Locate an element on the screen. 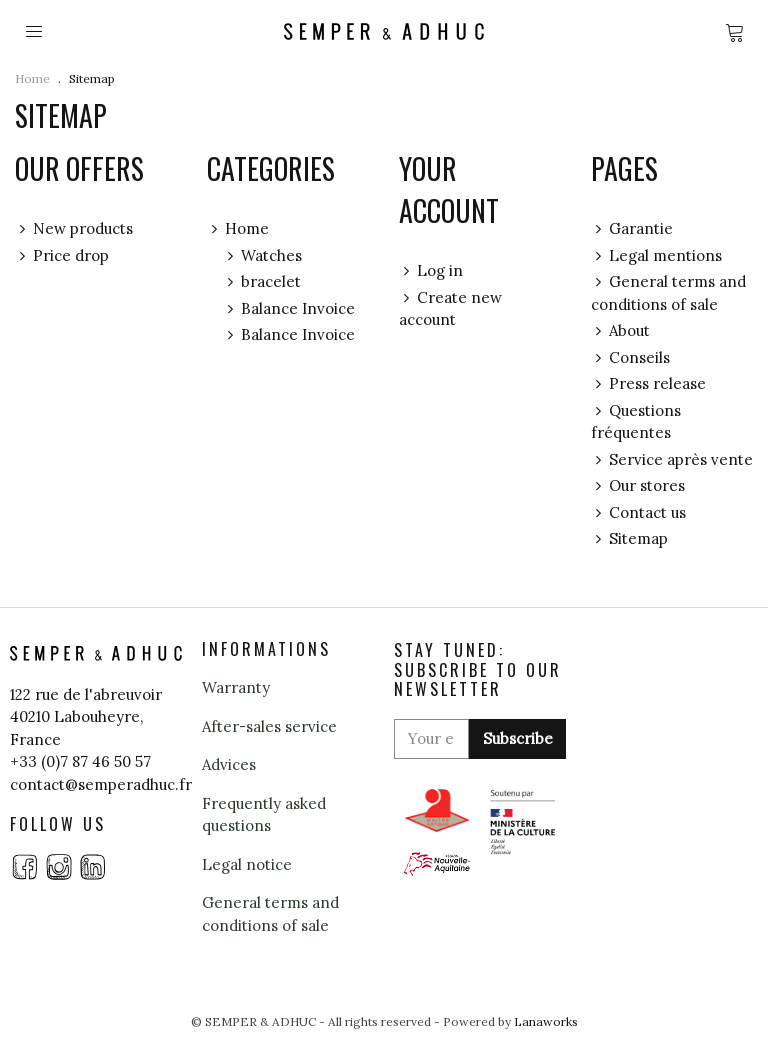  Price drop is located at coordinates (62, 256).